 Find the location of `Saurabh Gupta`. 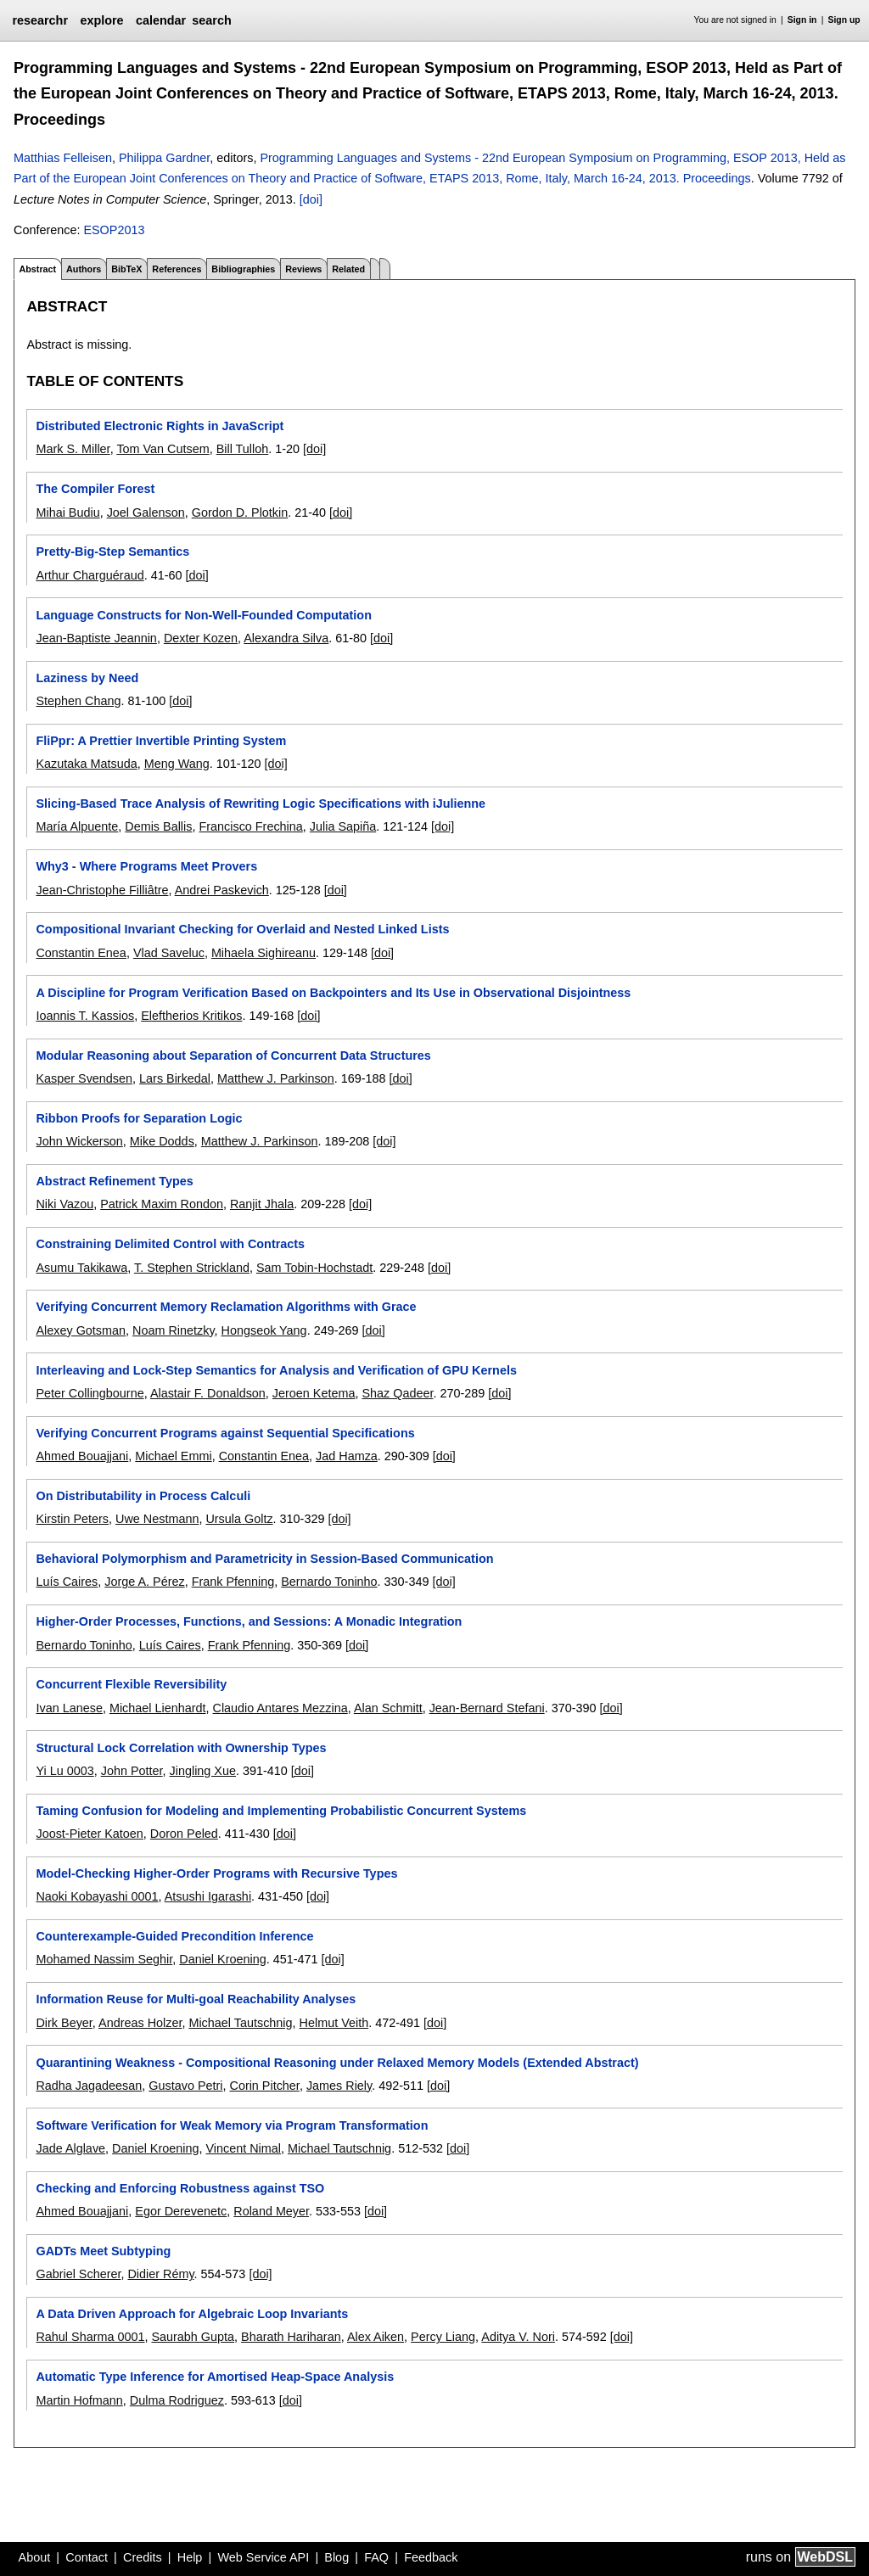

Saurabh Gupta is located at coordinates (192, 2337).